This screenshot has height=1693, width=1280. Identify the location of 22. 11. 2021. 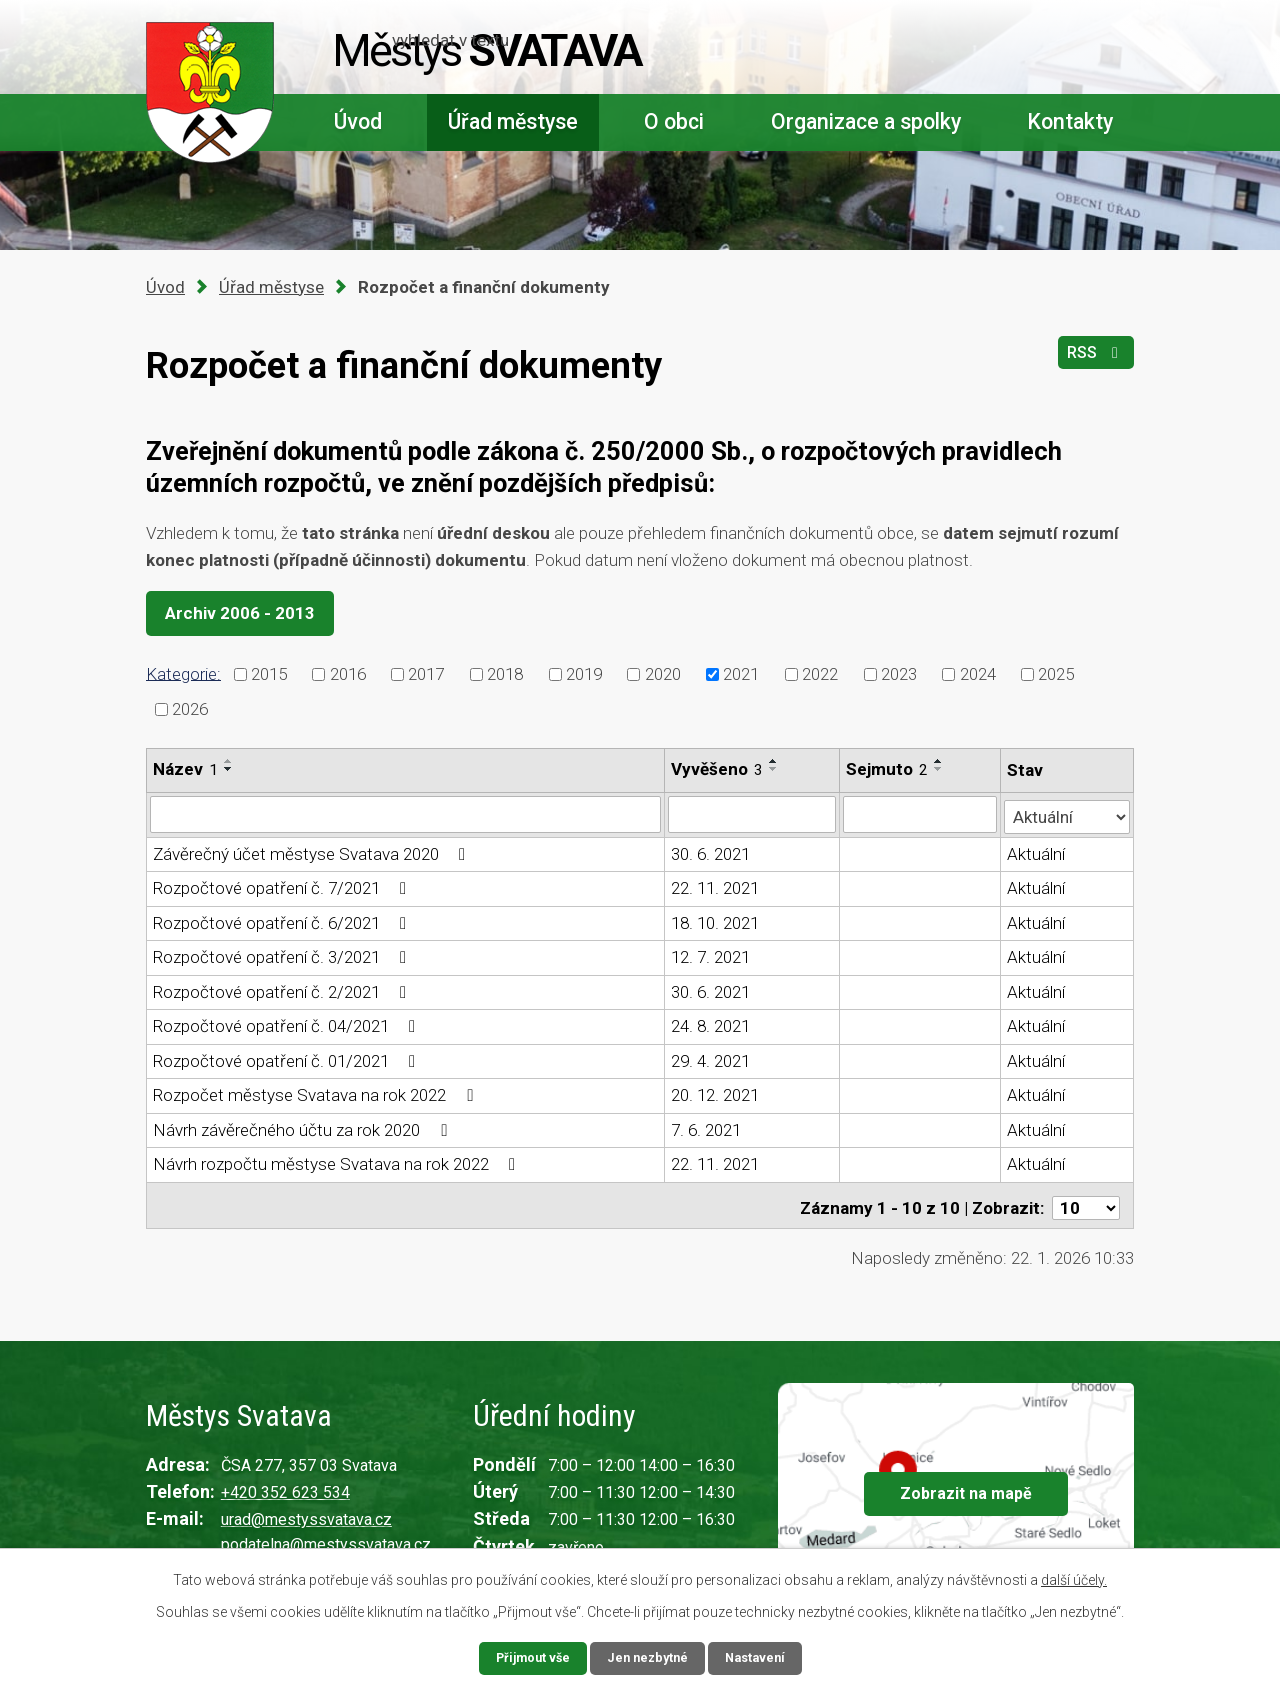
(716, 886).